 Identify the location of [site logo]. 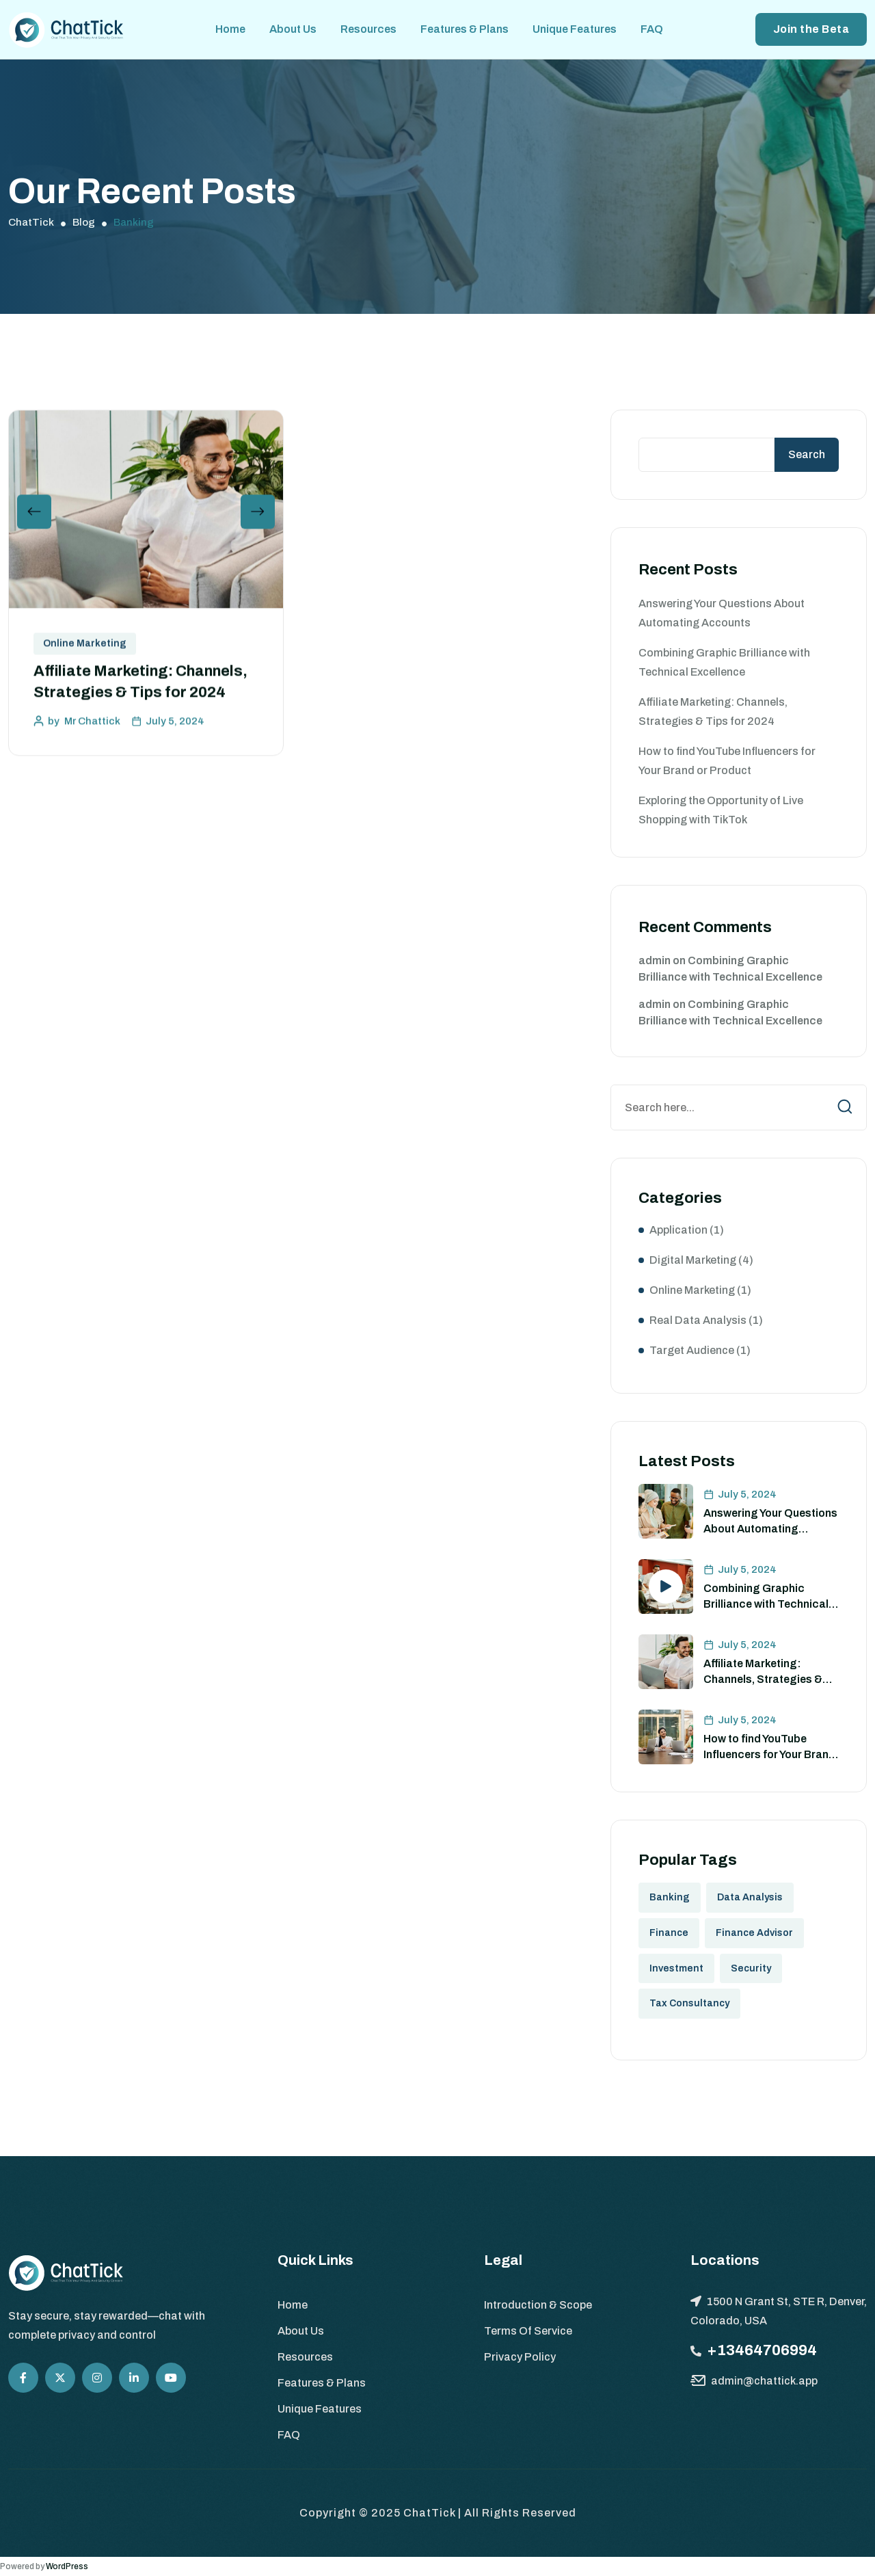
(66, 29).